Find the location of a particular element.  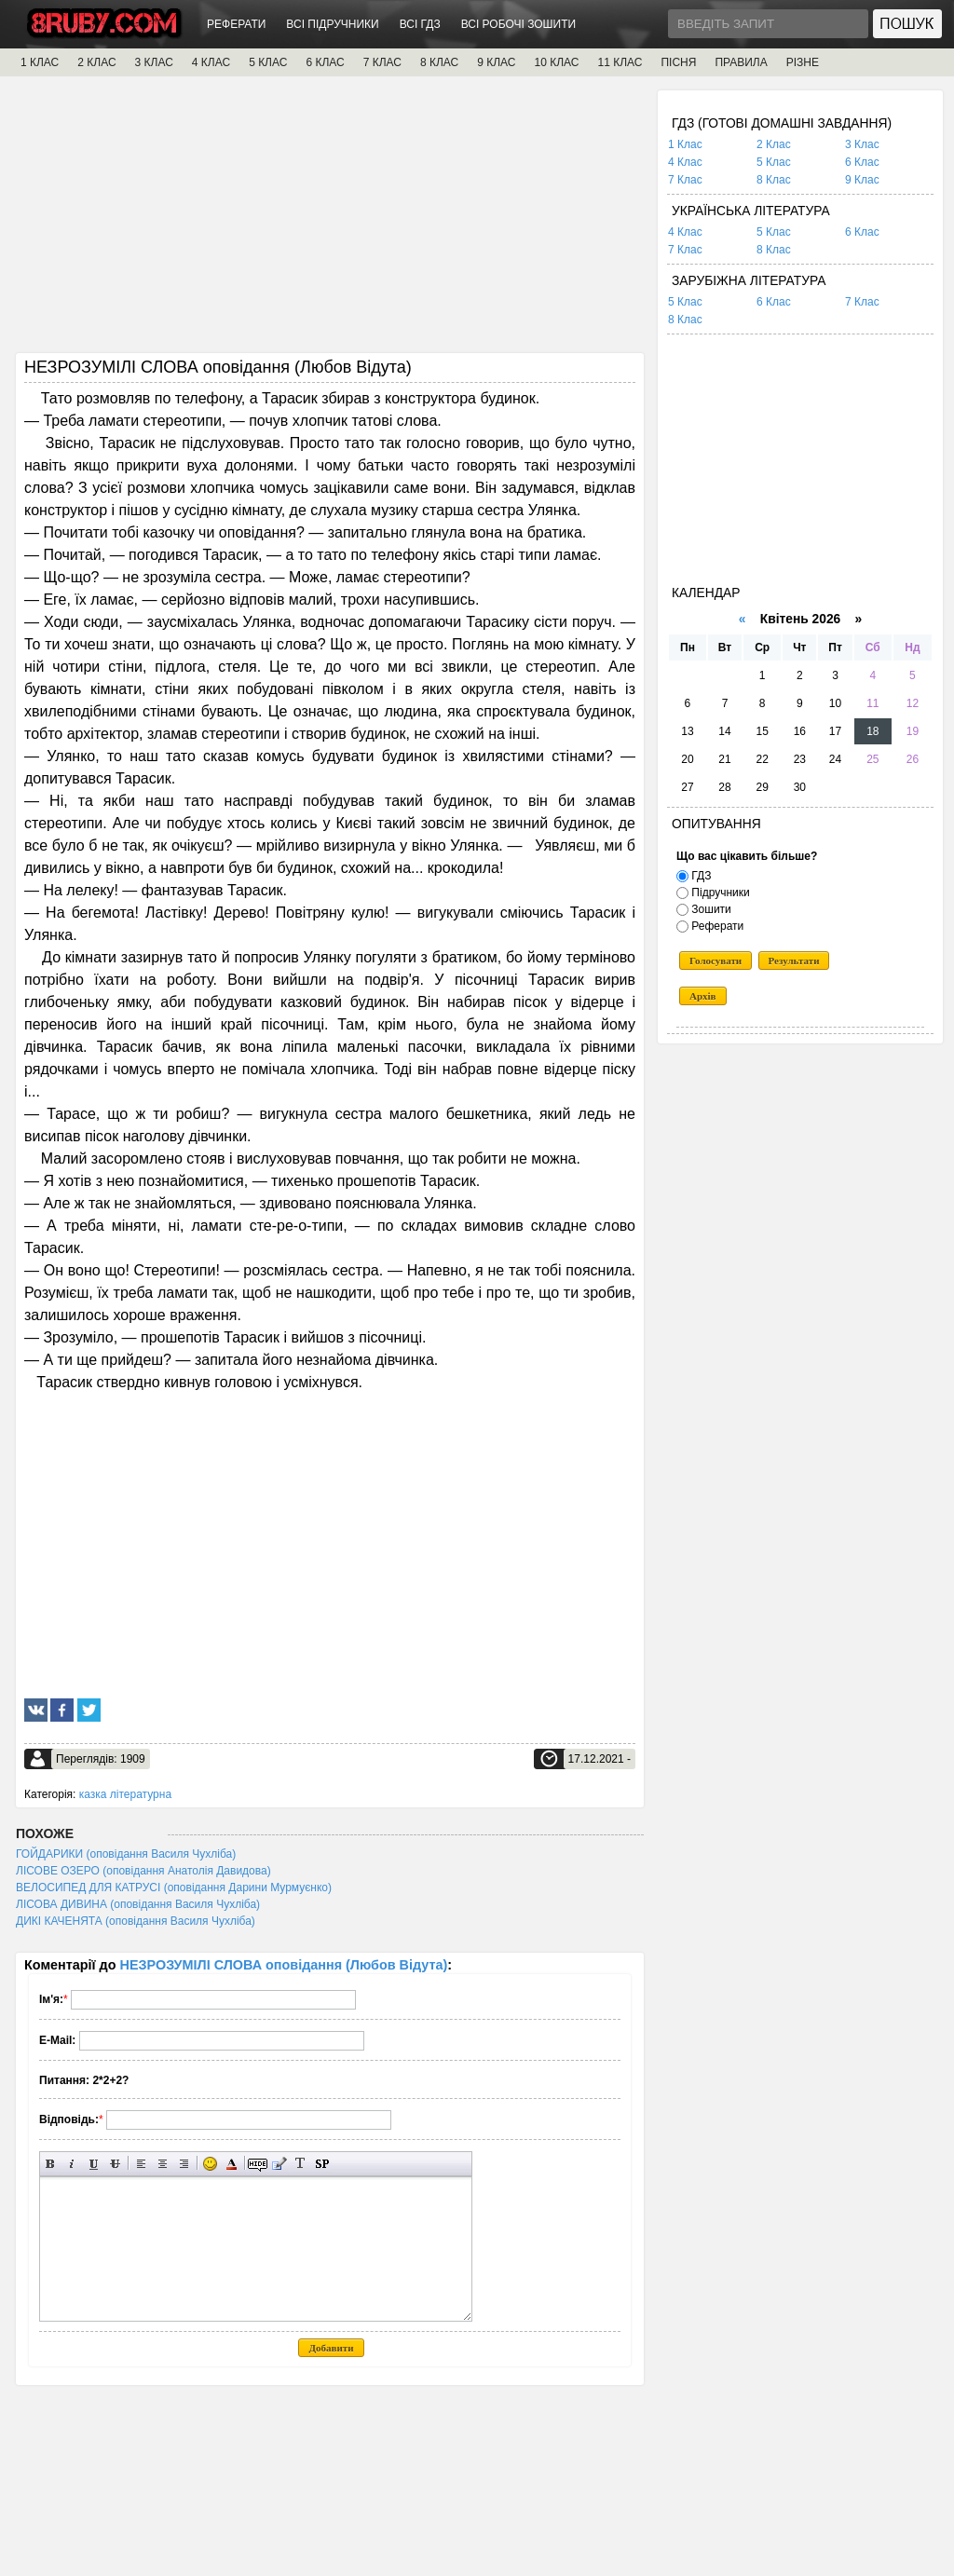

Підкреслений текст is located at coordinates (93, 2163).